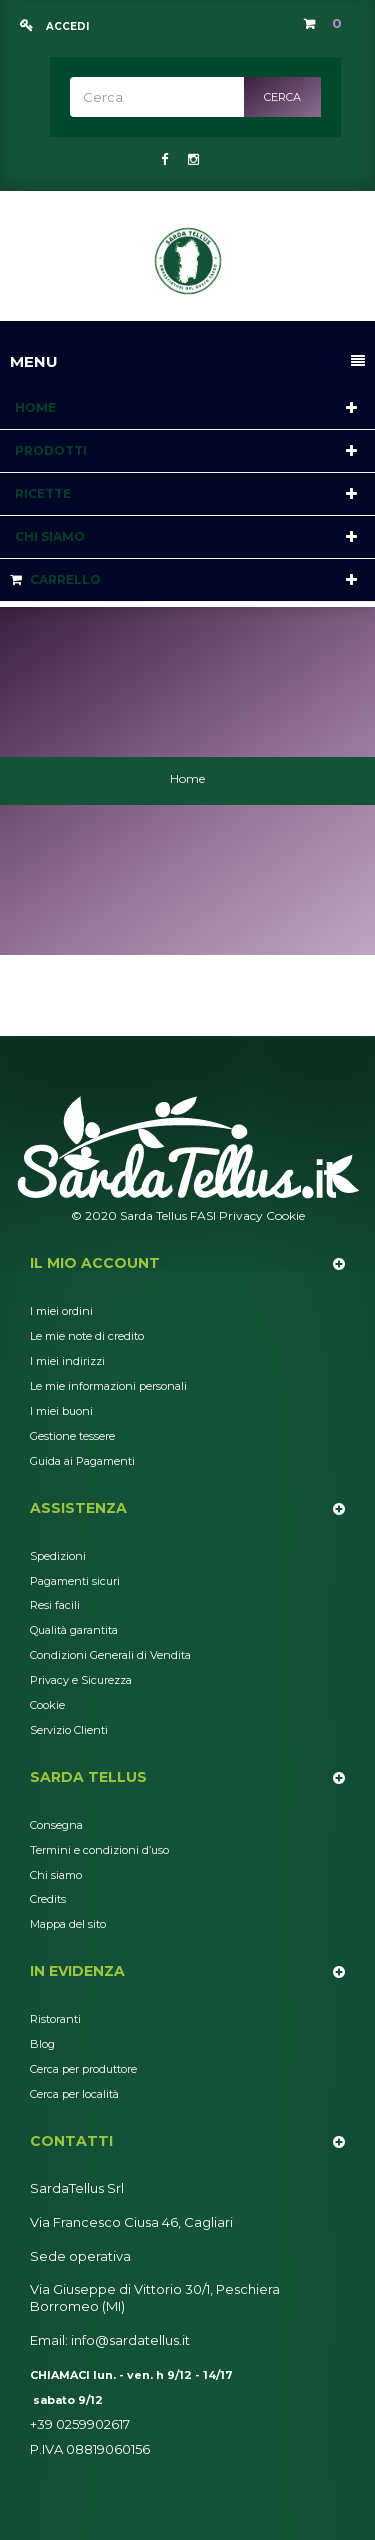  I want to click on Resi facili, so click(55, 1605).